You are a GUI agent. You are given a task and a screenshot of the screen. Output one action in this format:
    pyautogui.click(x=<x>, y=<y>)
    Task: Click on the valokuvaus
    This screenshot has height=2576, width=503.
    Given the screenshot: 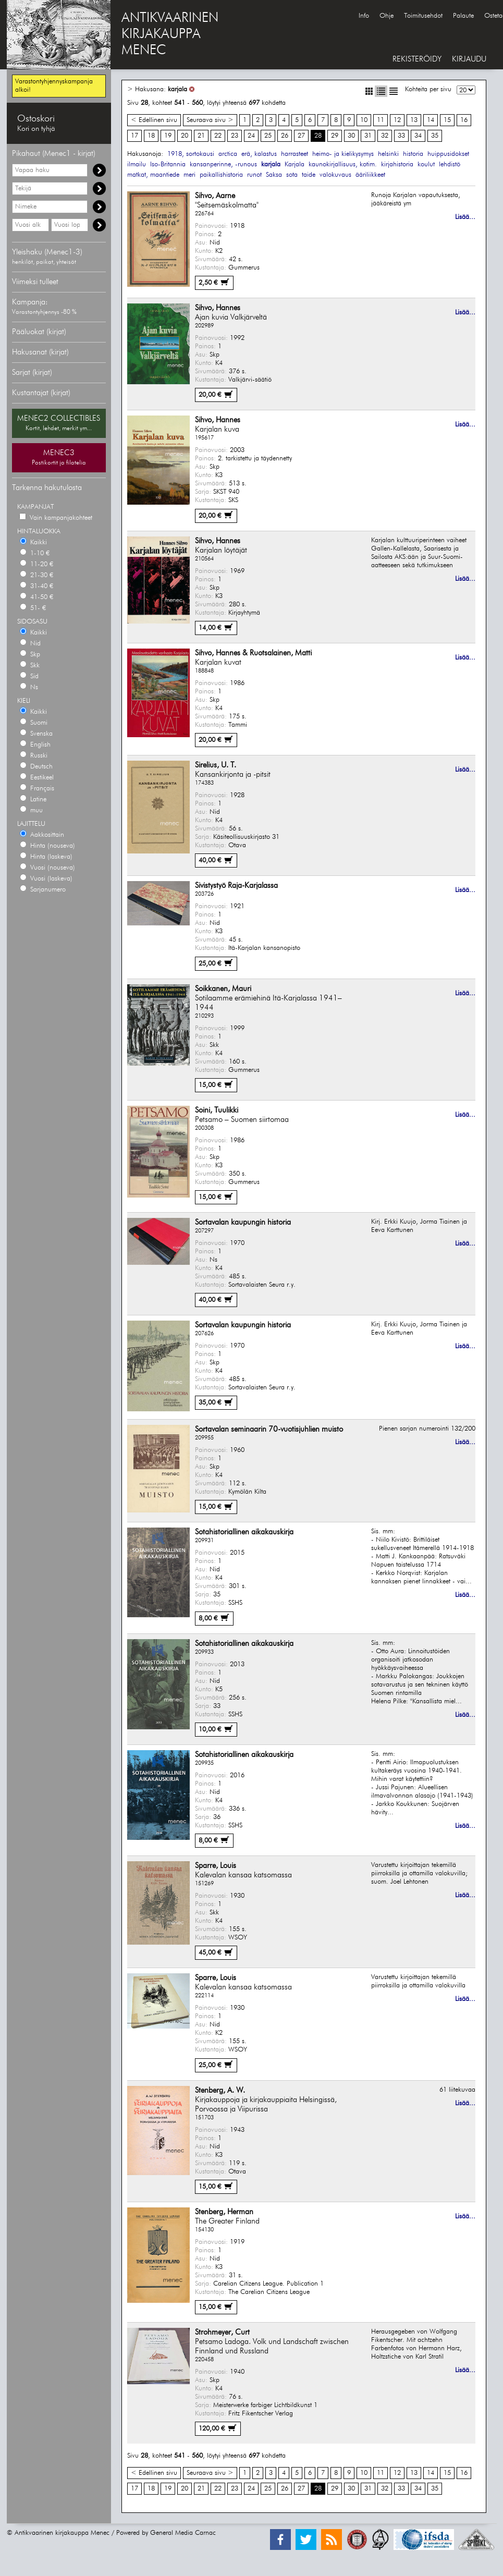 What is the action you would take?
    pyautogui.click(x=335, y=175)
    